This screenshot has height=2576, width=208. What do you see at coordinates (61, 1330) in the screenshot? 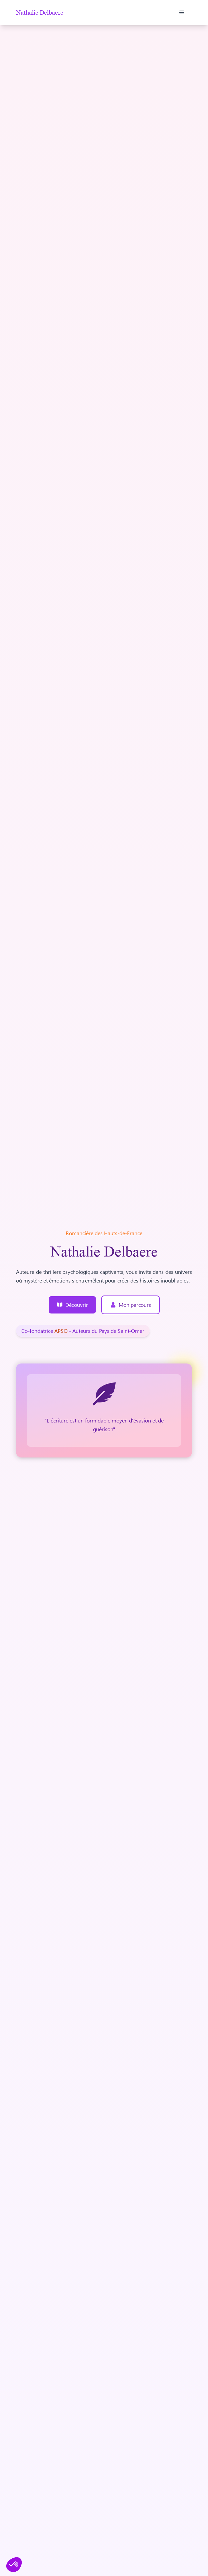
I see `APSO` at bounding box center [61, 1330].